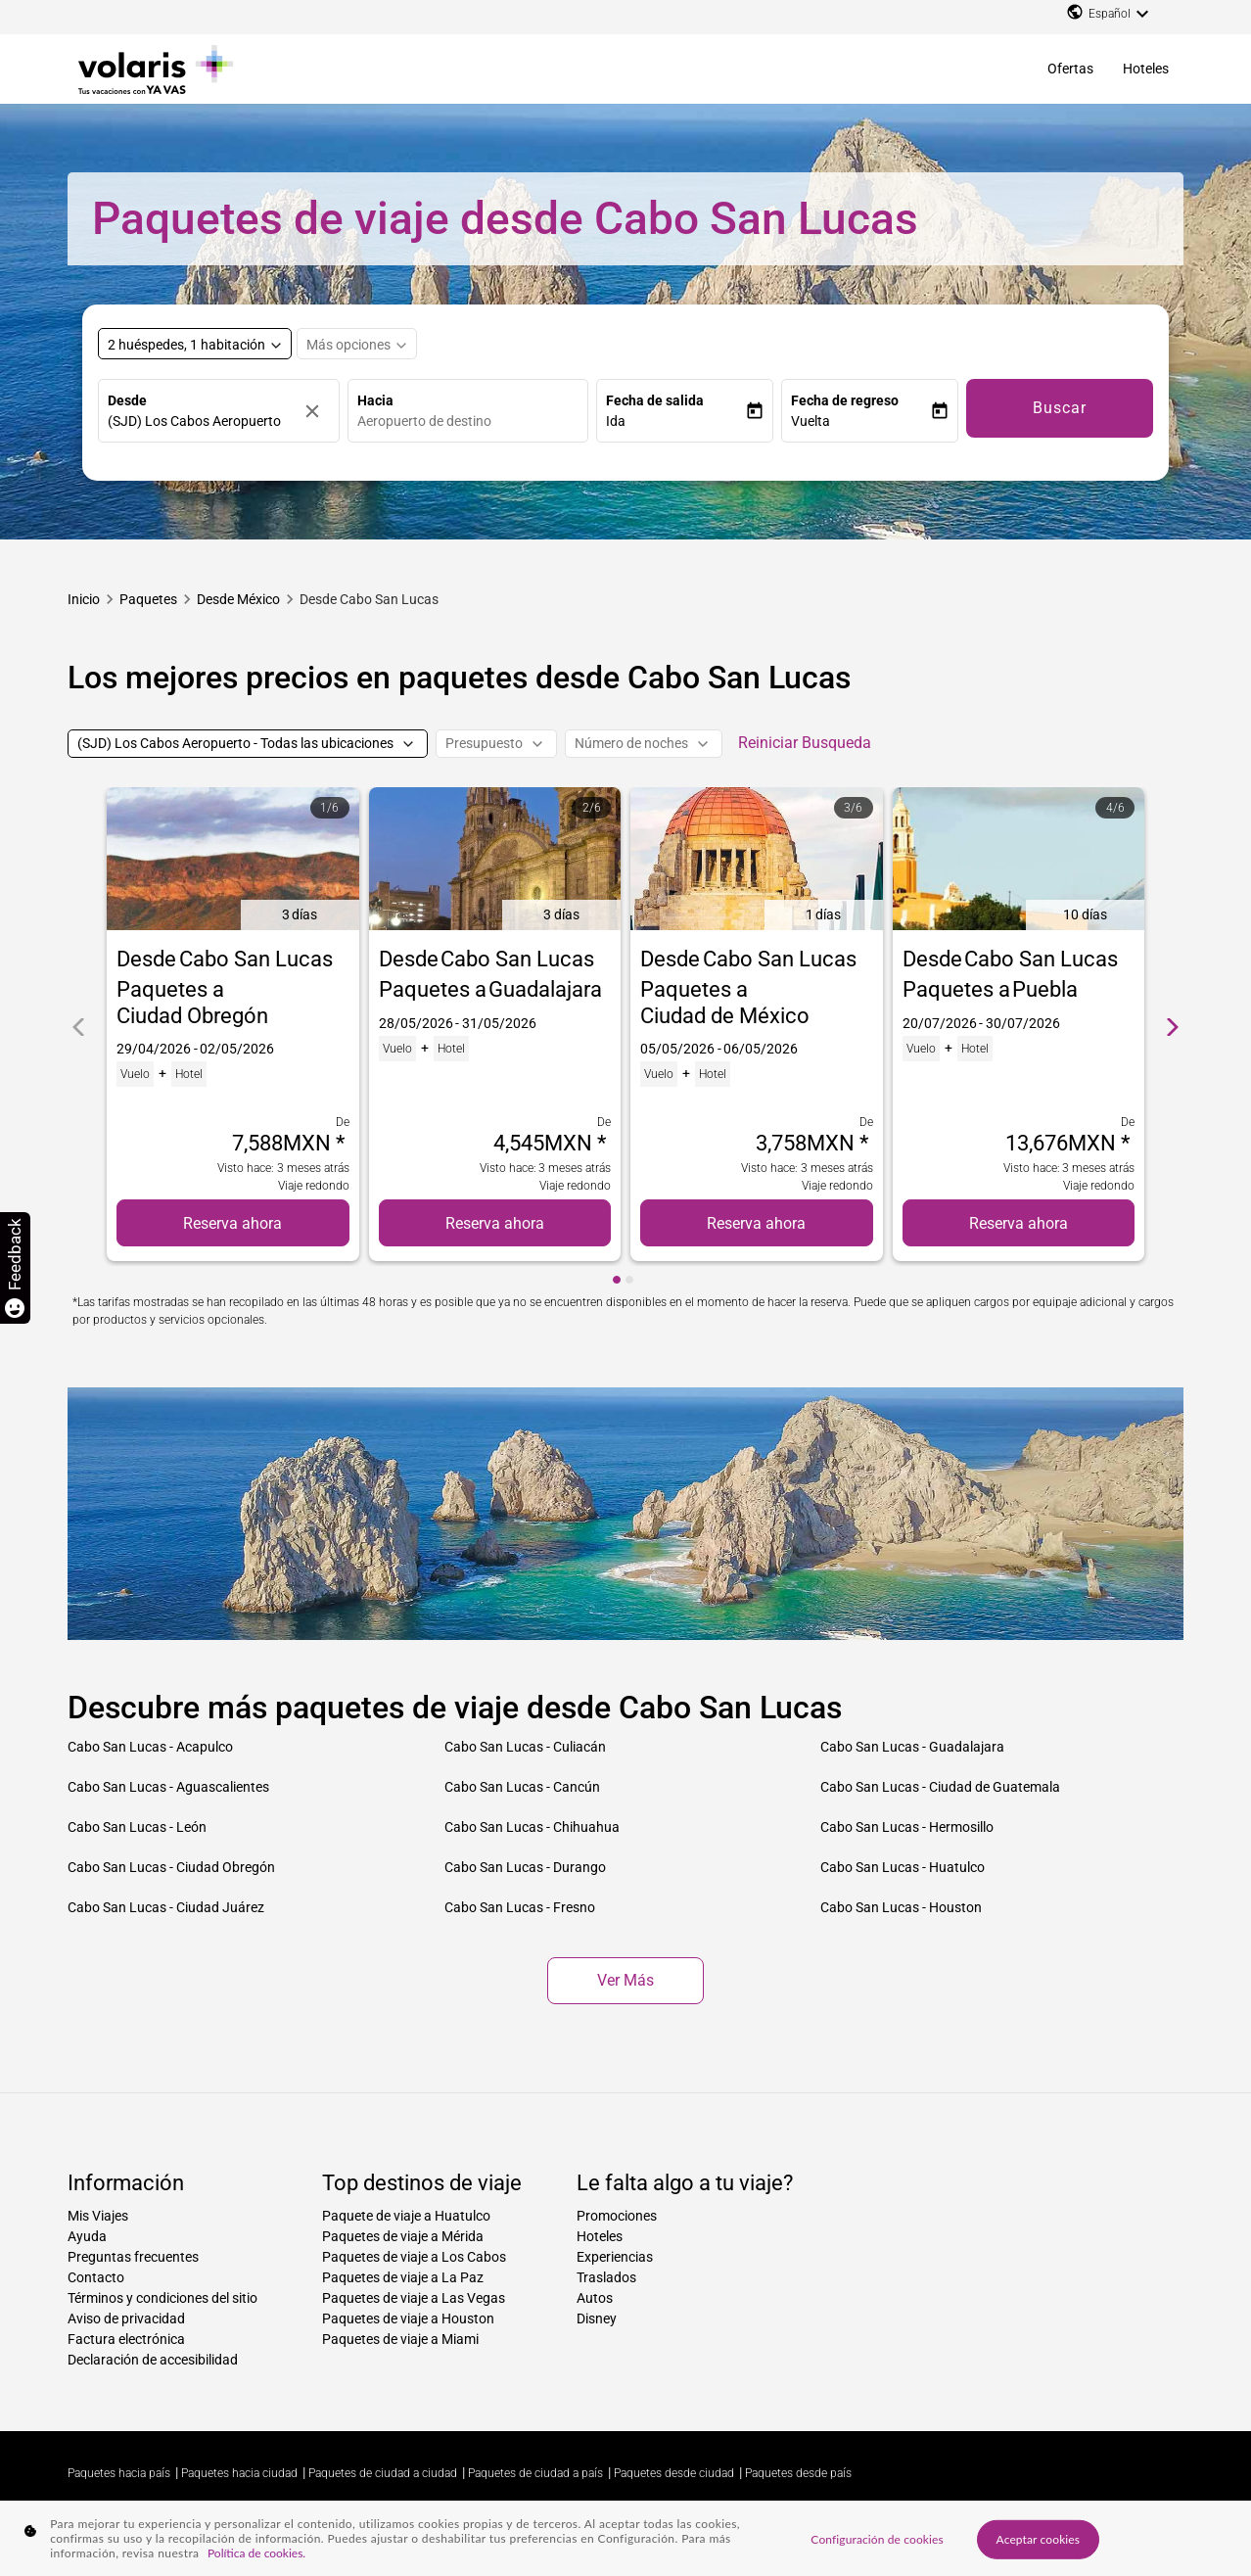  I want to click on Cabo San Lucas - Durango, so click(525, 1867).